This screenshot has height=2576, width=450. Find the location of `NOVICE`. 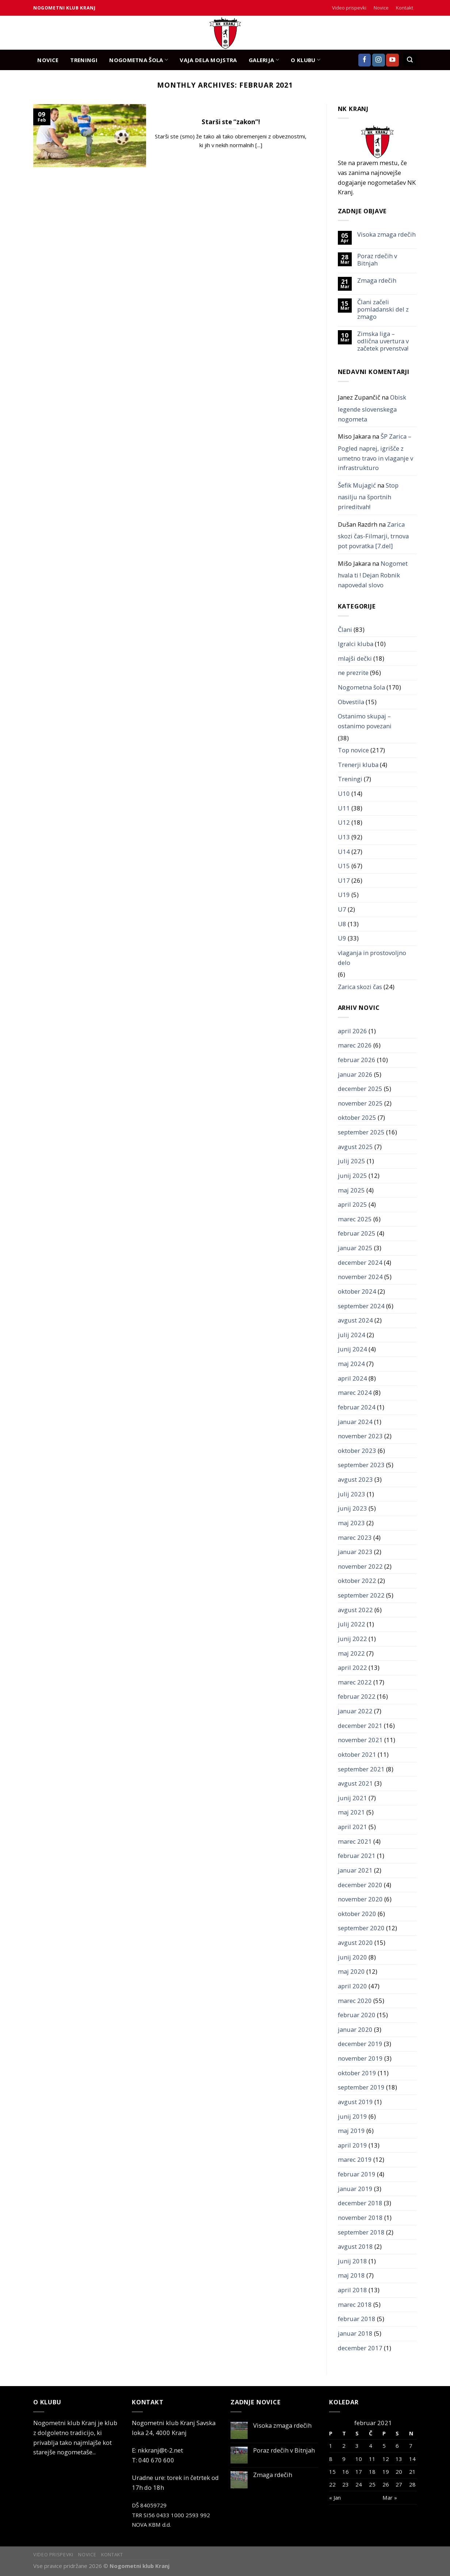

NOVICE is located at coordinates (47, 60).